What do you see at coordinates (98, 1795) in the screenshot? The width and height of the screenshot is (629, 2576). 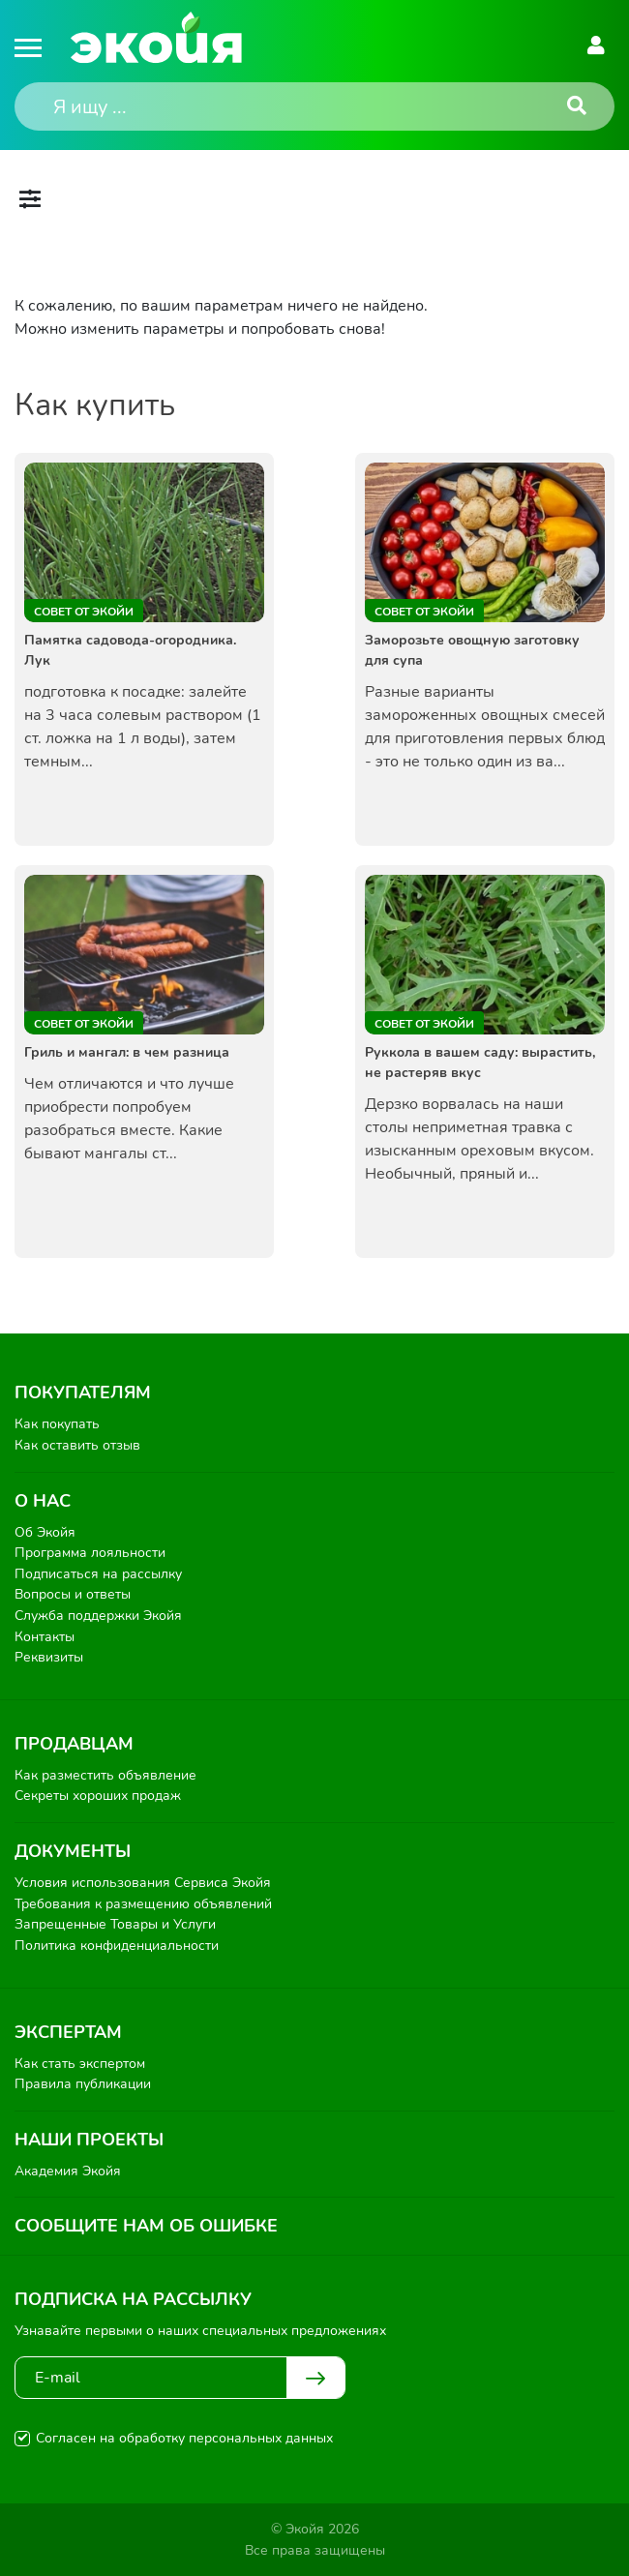 I see `Секреты хороших продаж` at bounding box center [98, 1795].